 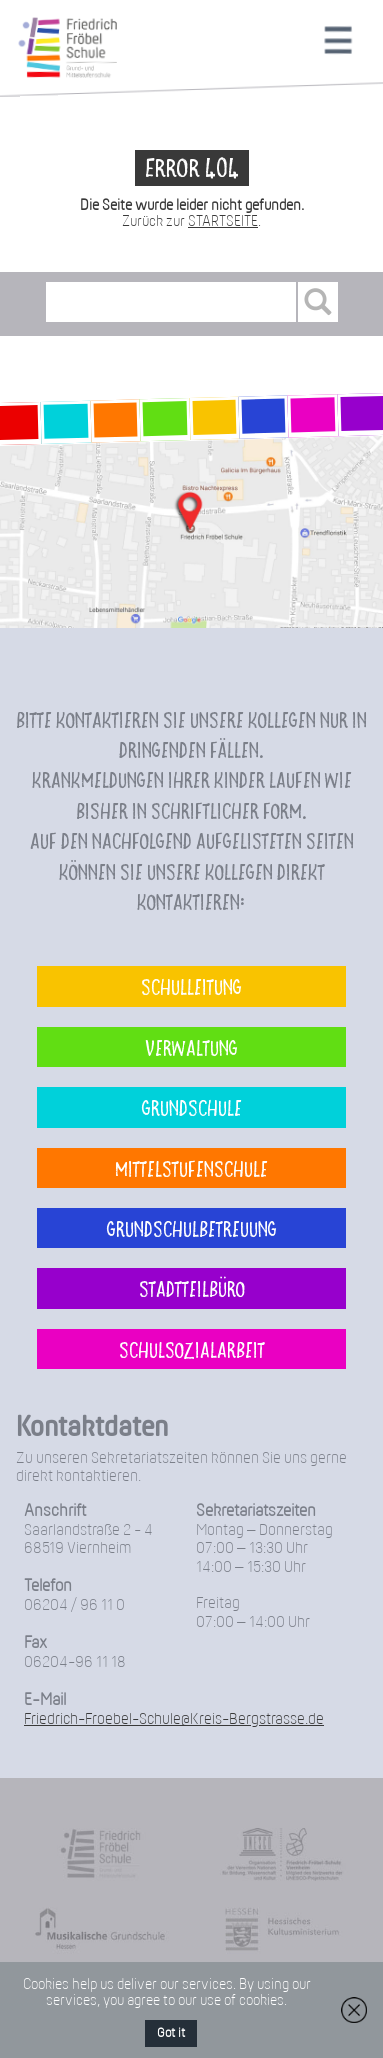 I want to click on Stadtteilbüro, so click(x=192, y=1288).